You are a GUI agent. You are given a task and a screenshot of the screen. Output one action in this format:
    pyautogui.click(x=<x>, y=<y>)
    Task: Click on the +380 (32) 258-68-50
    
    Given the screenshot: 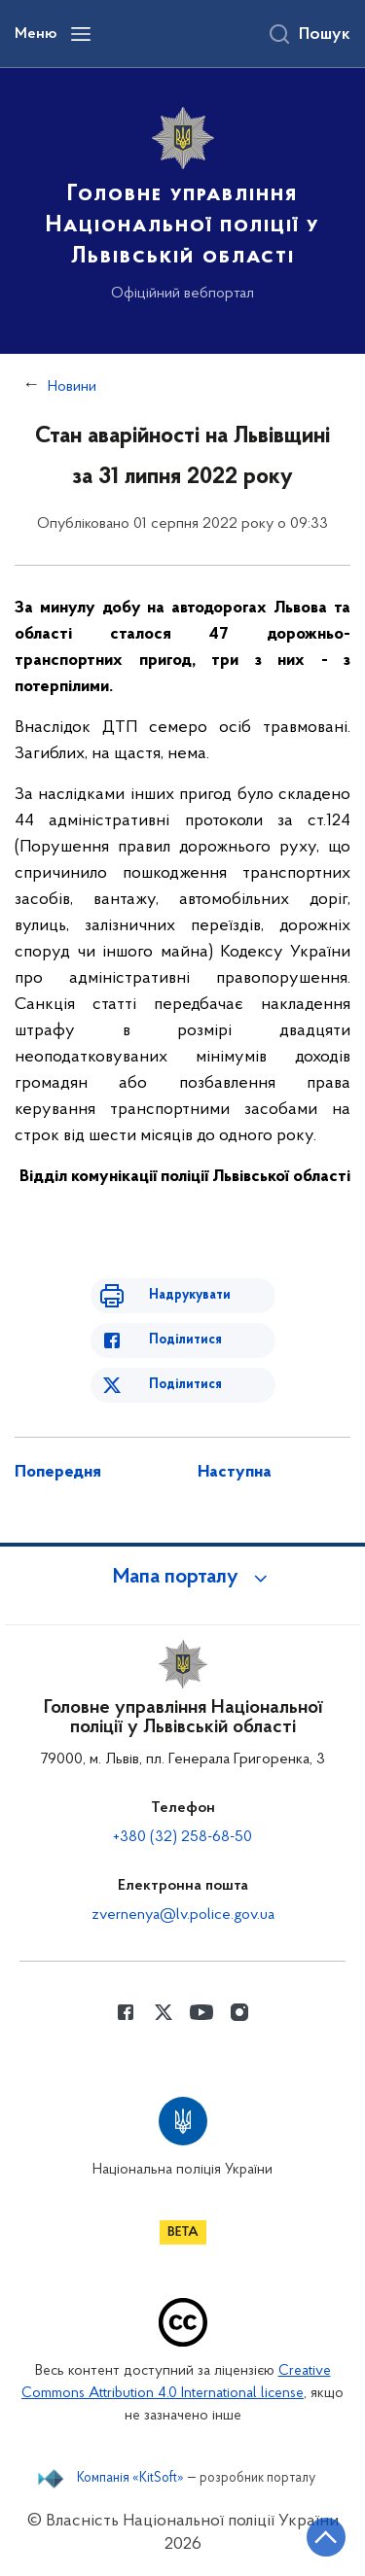 What is the action you would take?
    pyautogui.click(x=182, y=1837)
    